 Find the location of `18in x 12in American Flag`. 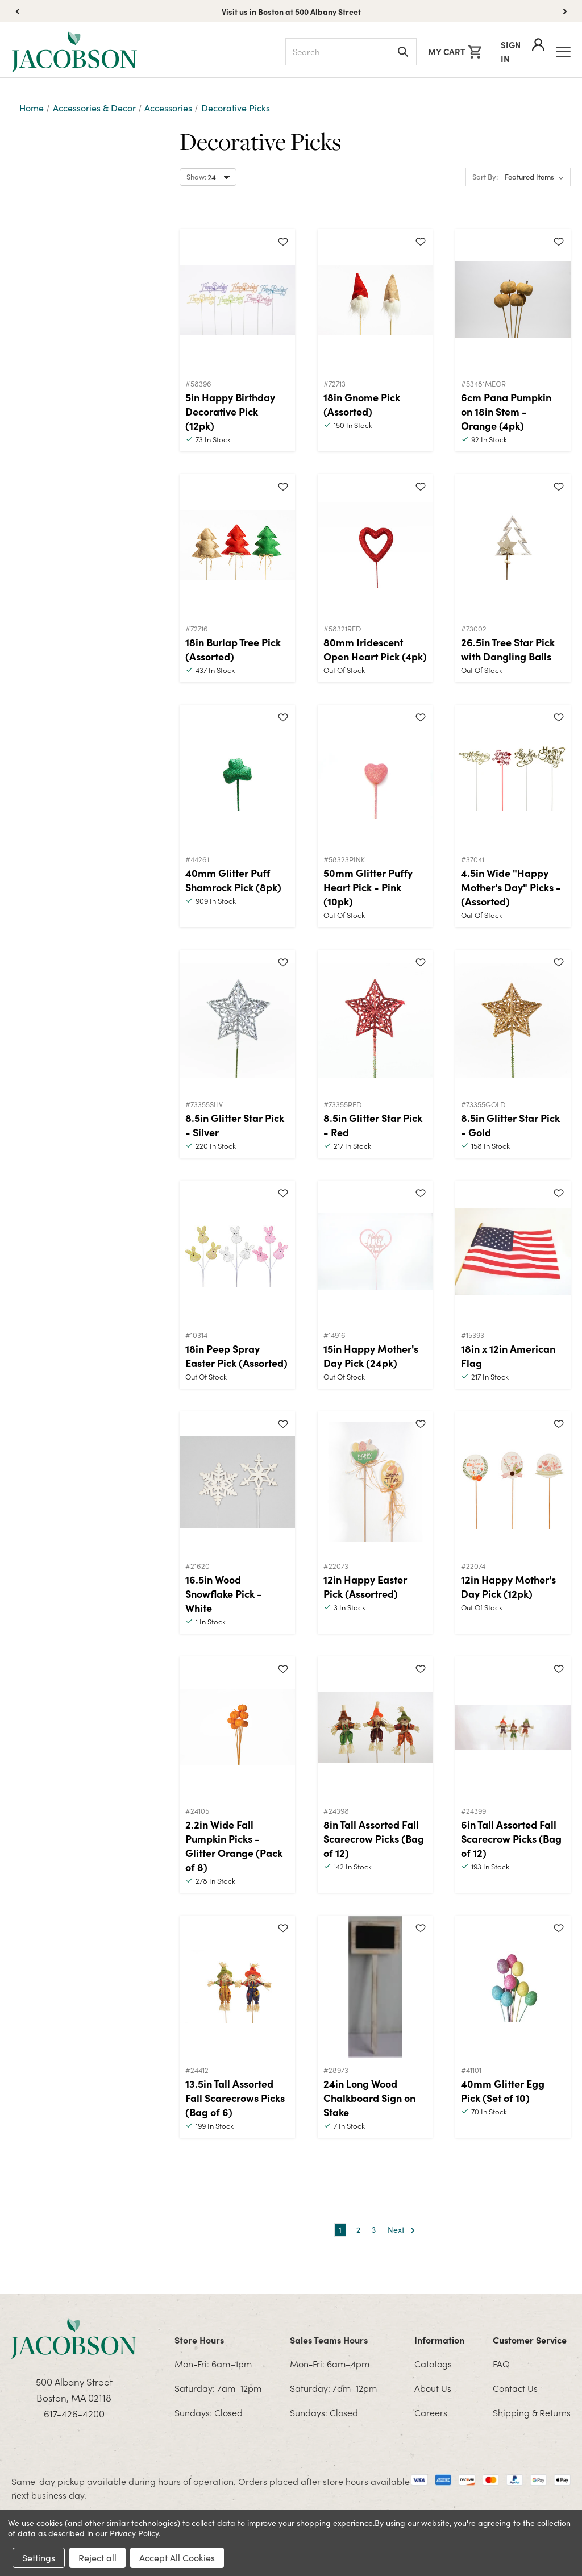

18in x 12in American Flag is located at coordinates (508, 1355).